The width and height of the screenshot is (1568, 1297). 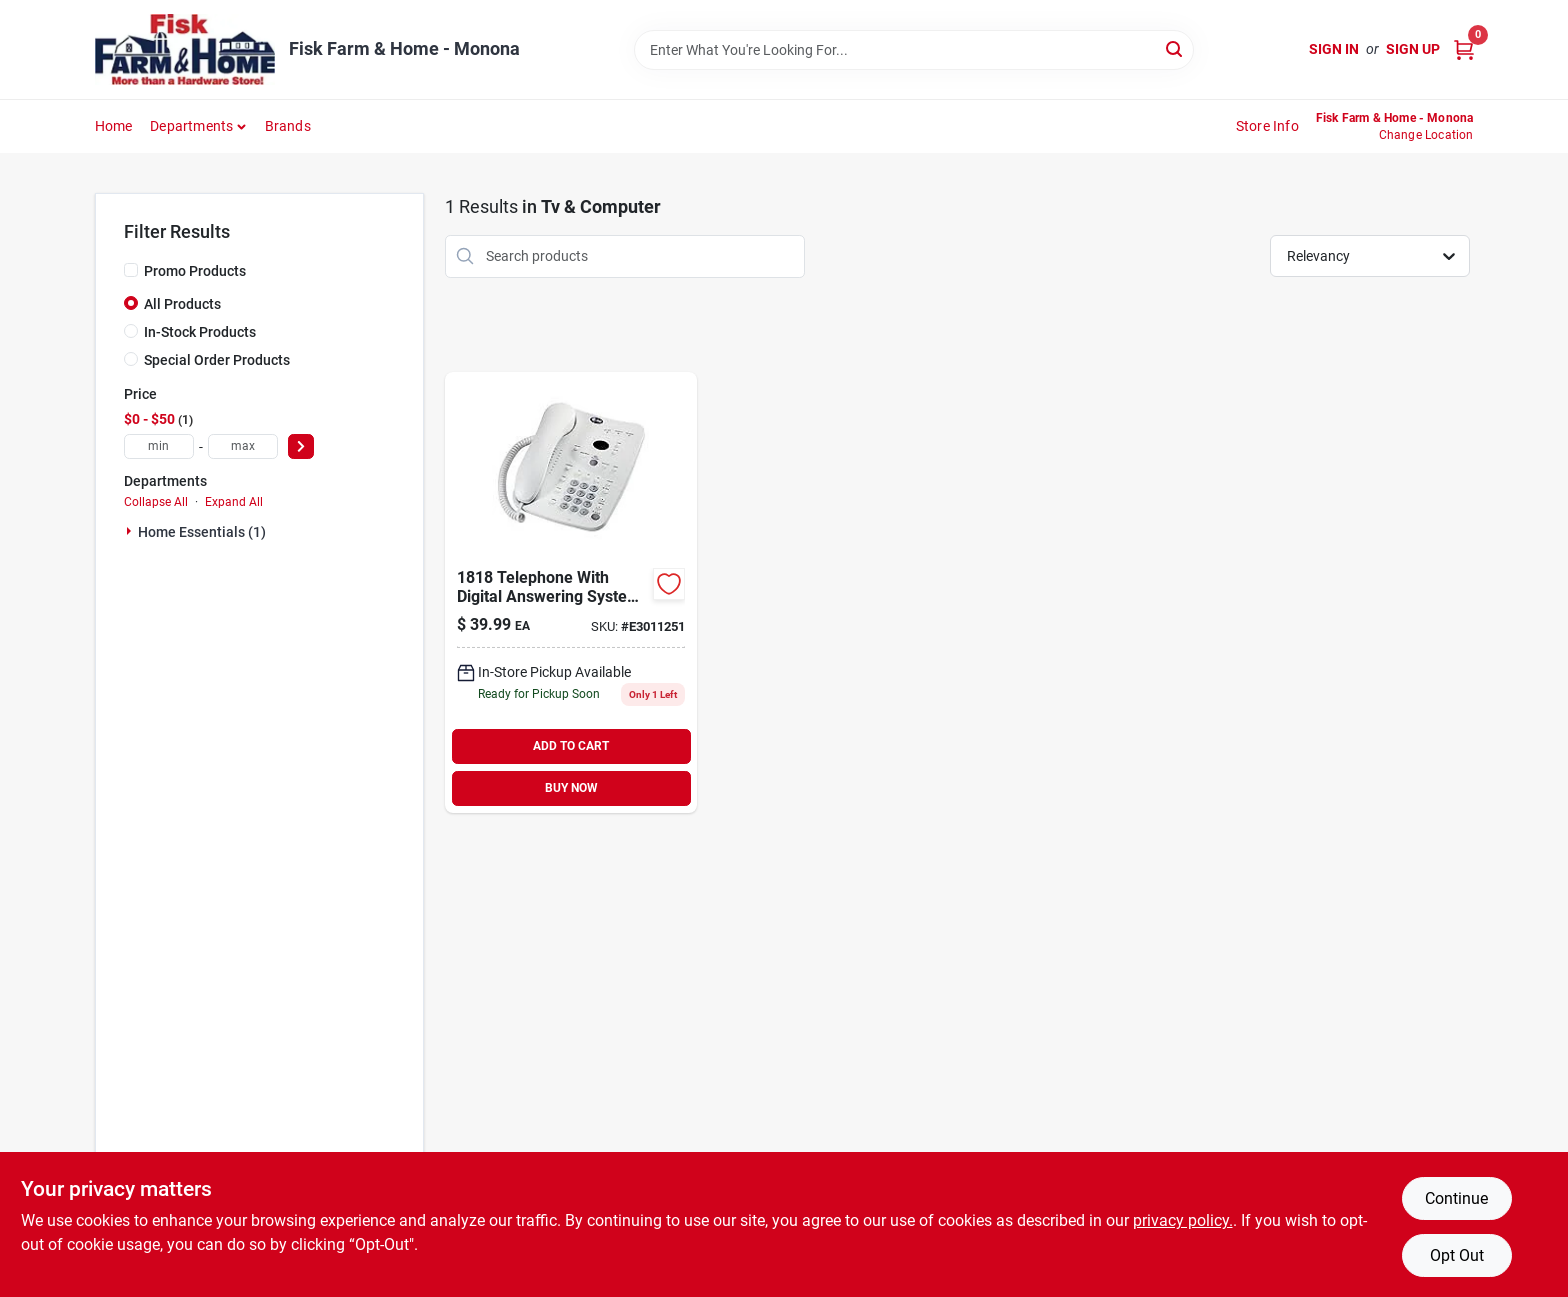 I want to click on Store Info, so click(x=1267, y=126).